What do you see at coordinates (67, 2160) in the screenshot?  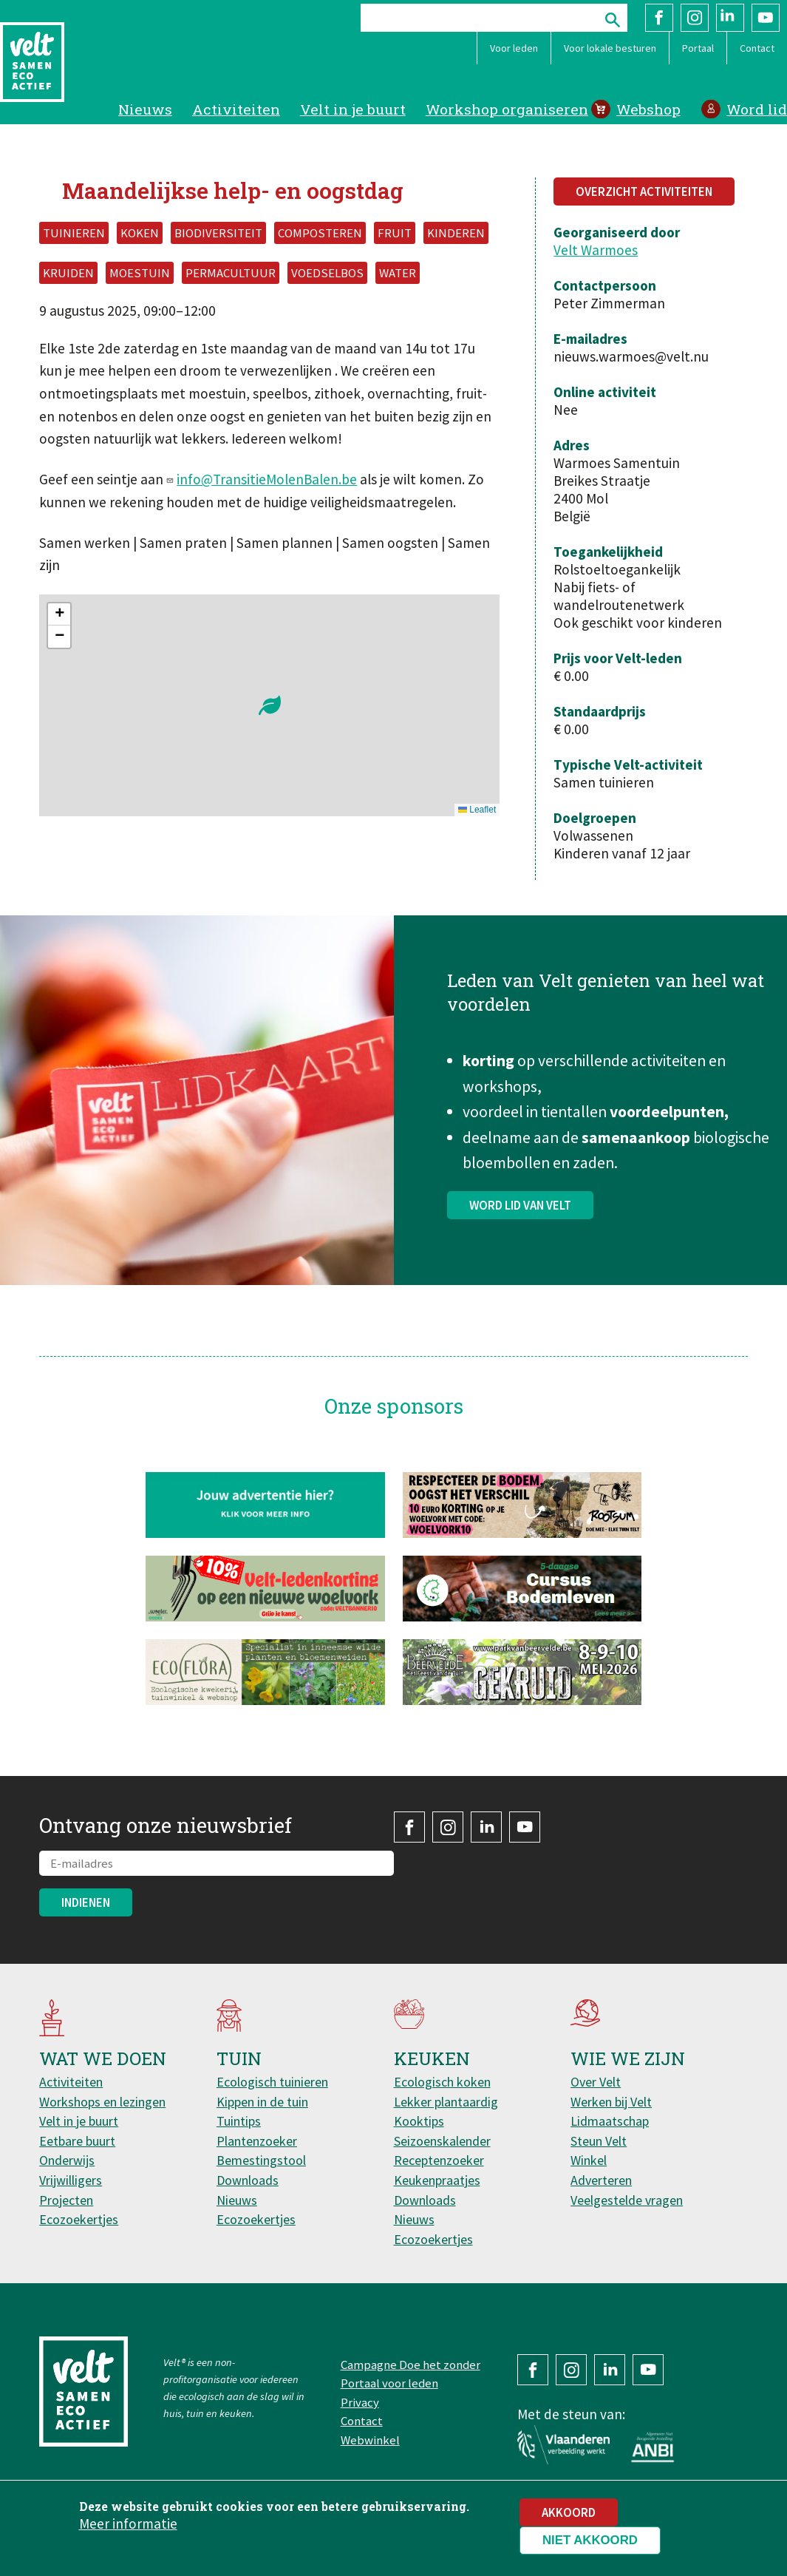 I see `Onderwijs` at bounding box center [67, 2160].